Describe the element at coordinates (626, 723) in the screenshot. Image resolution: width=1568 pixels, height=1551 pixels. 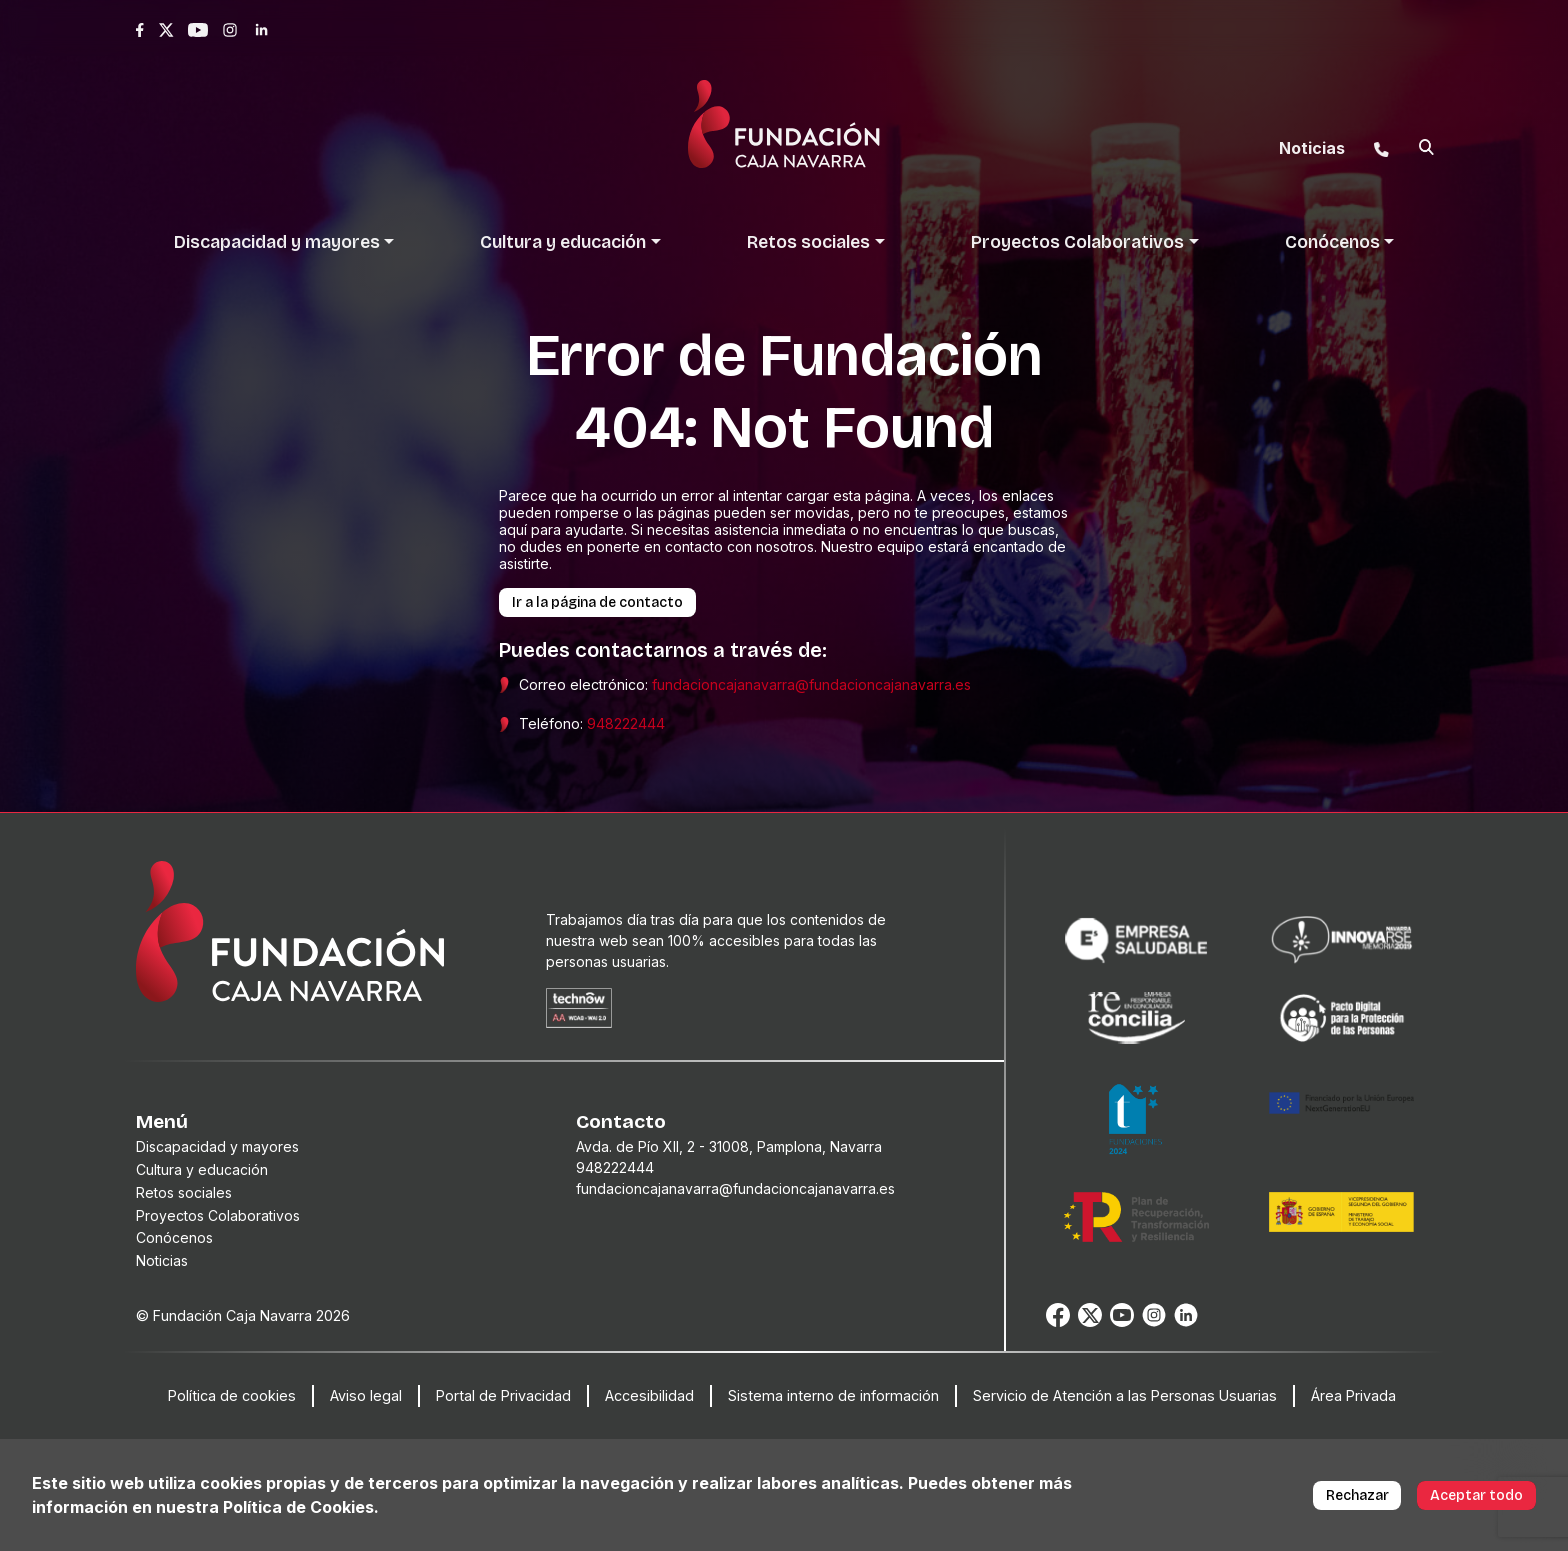
I see `948222444` at that location.